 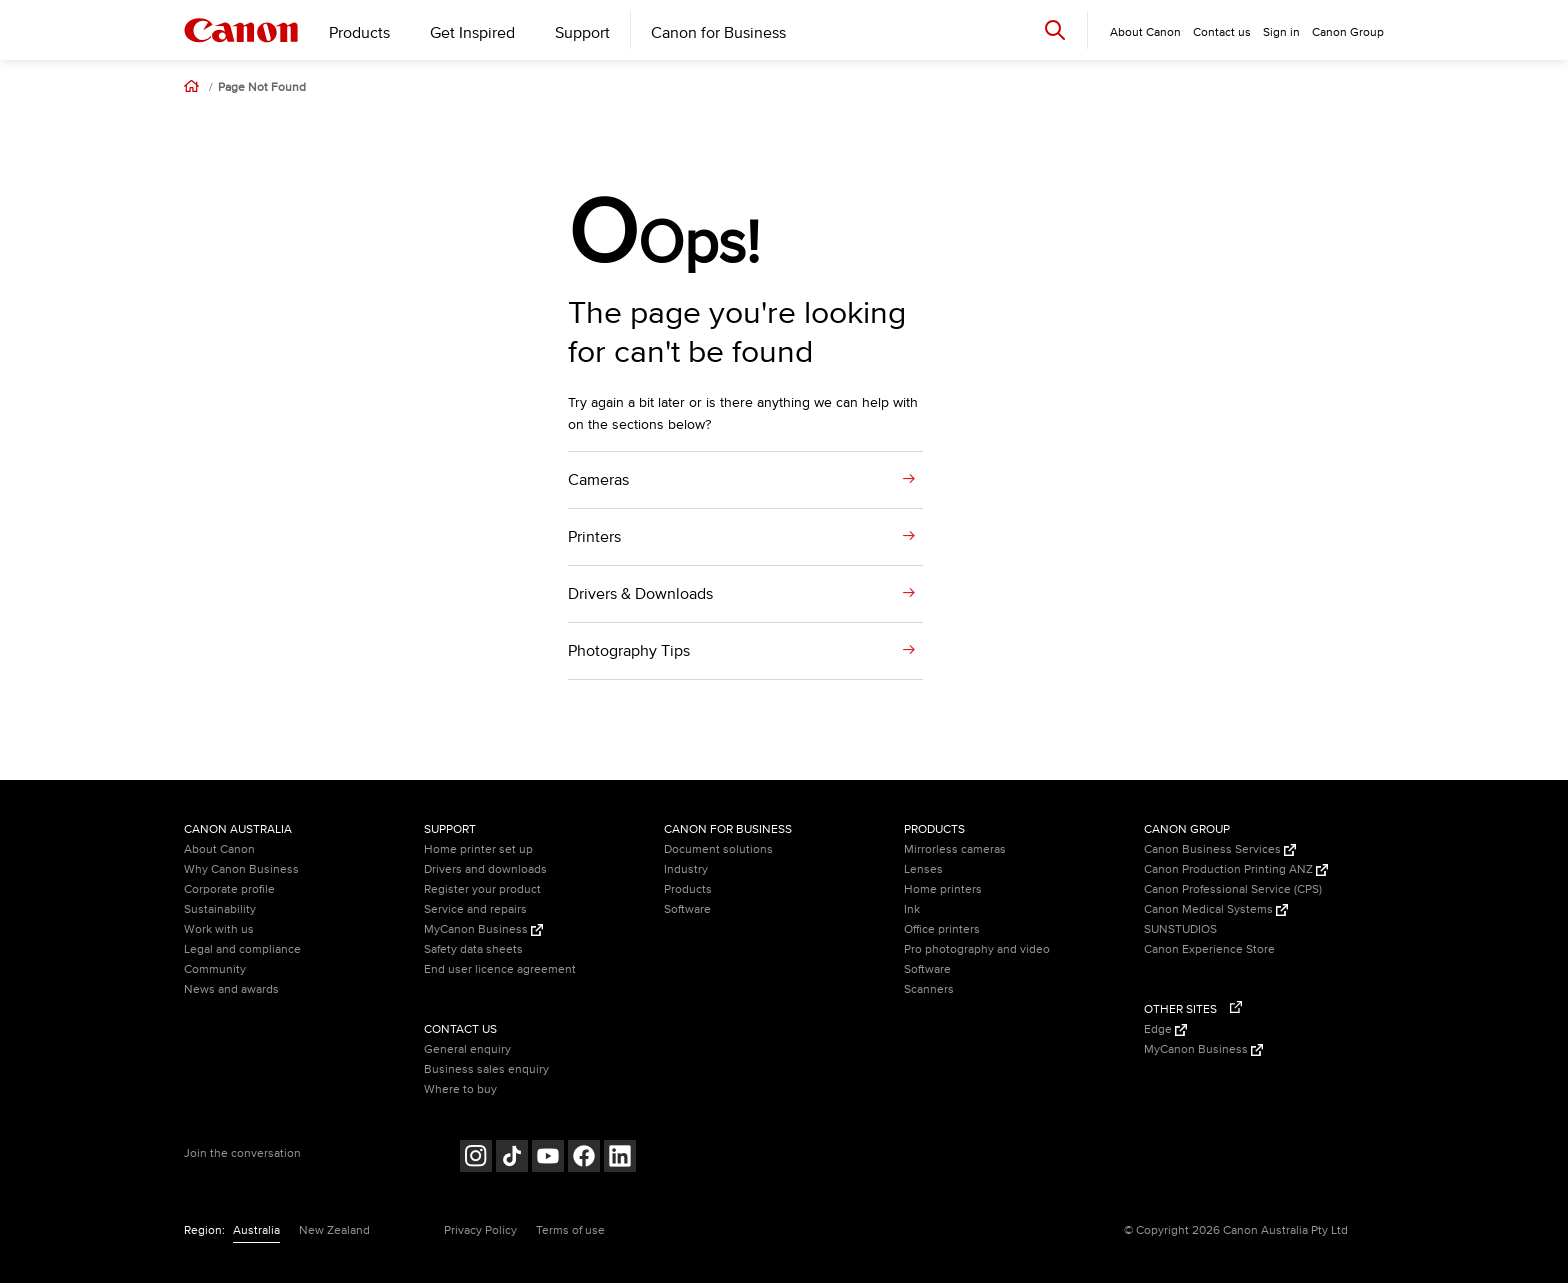 What do you see at coordinates (478, 849) in the screenshot?
I see `Home printer set up` at bounding box center [478, 849].